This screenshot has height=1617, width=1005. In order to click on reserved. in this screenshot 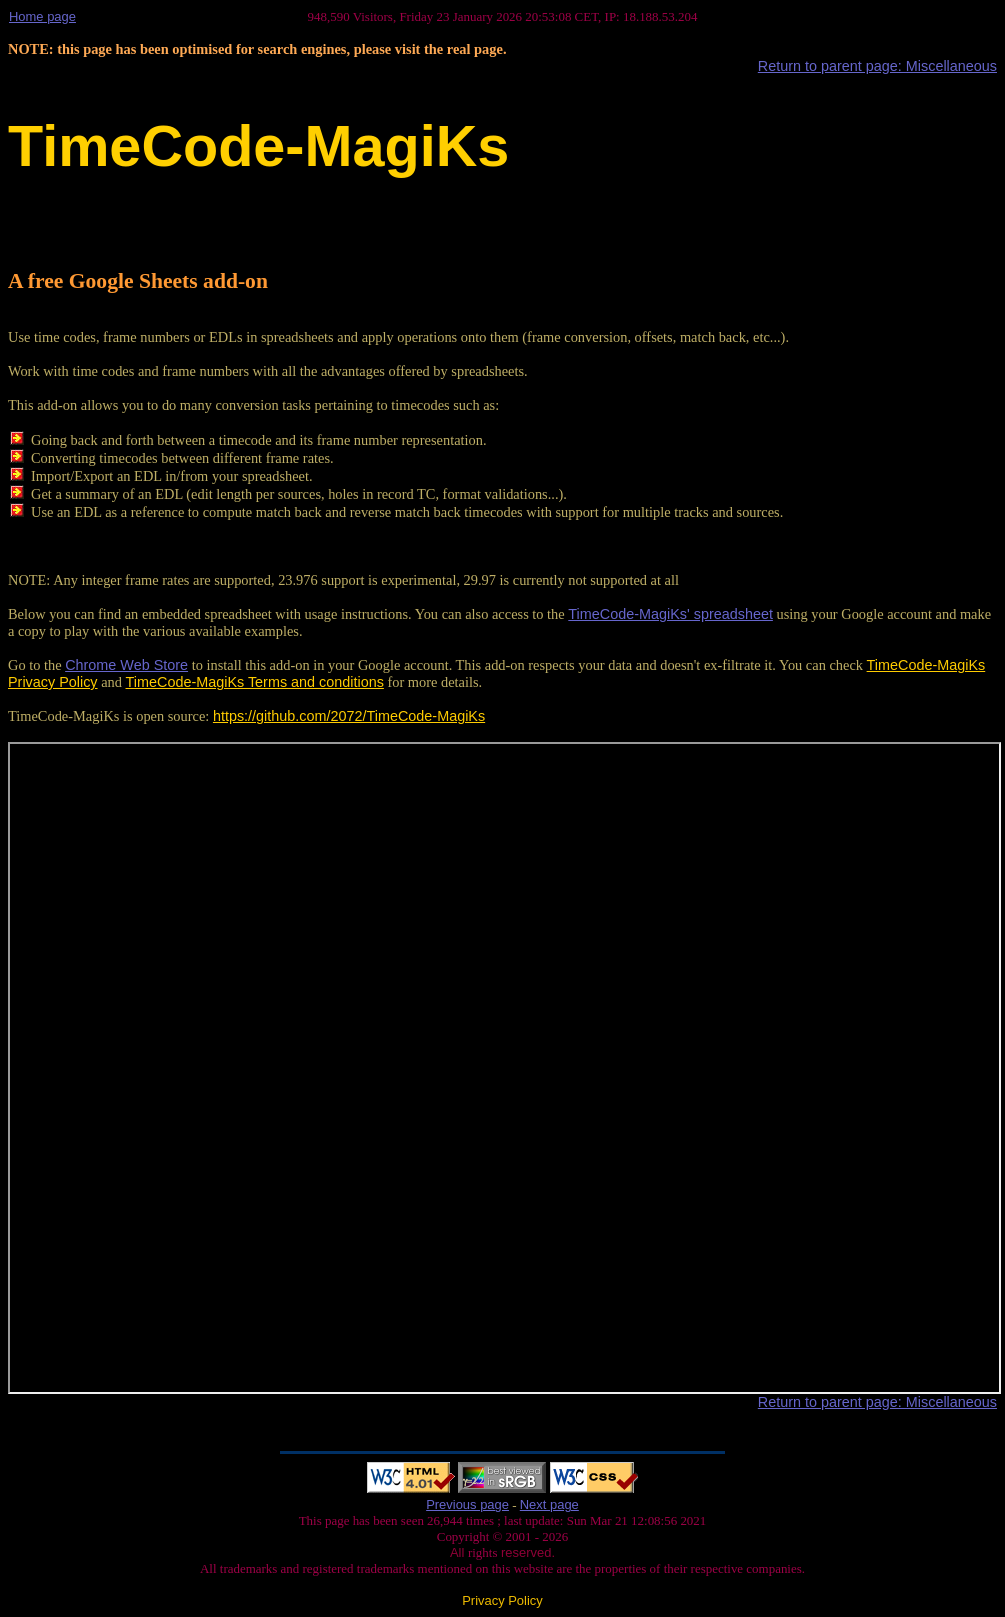, I will do `click(526, 1552)`.